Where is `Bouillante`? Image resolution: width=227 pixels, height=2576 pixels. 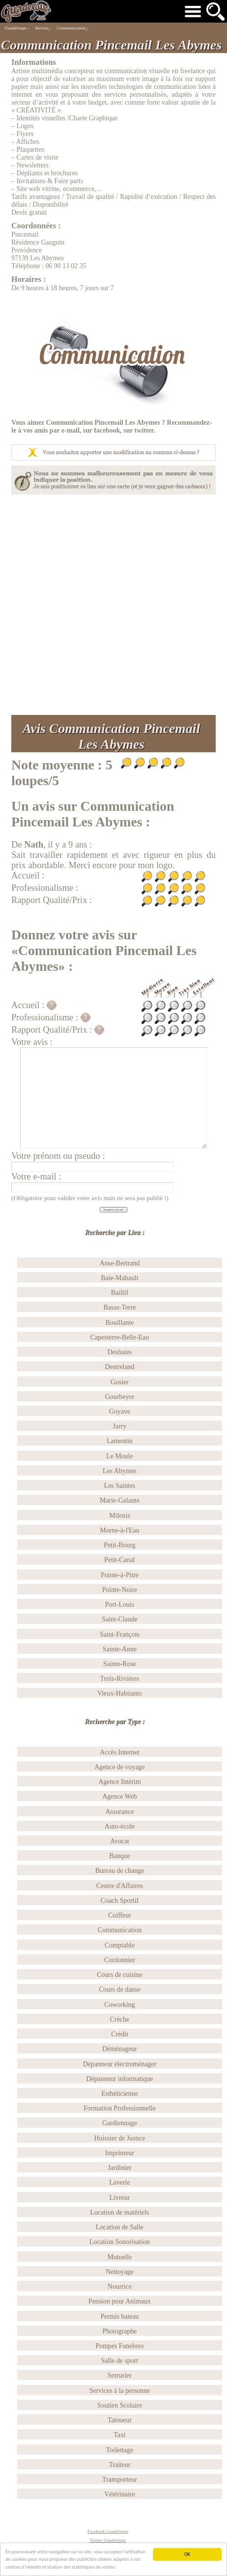
Bouillante is located at coordinates (120, 1322).